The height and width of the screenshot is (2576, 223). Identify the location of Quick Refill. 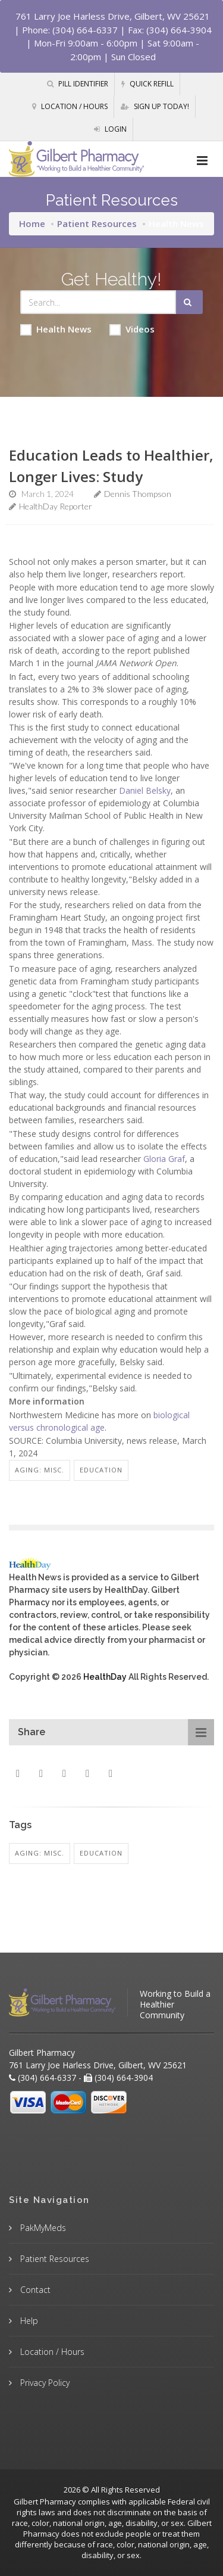
(147, 84).